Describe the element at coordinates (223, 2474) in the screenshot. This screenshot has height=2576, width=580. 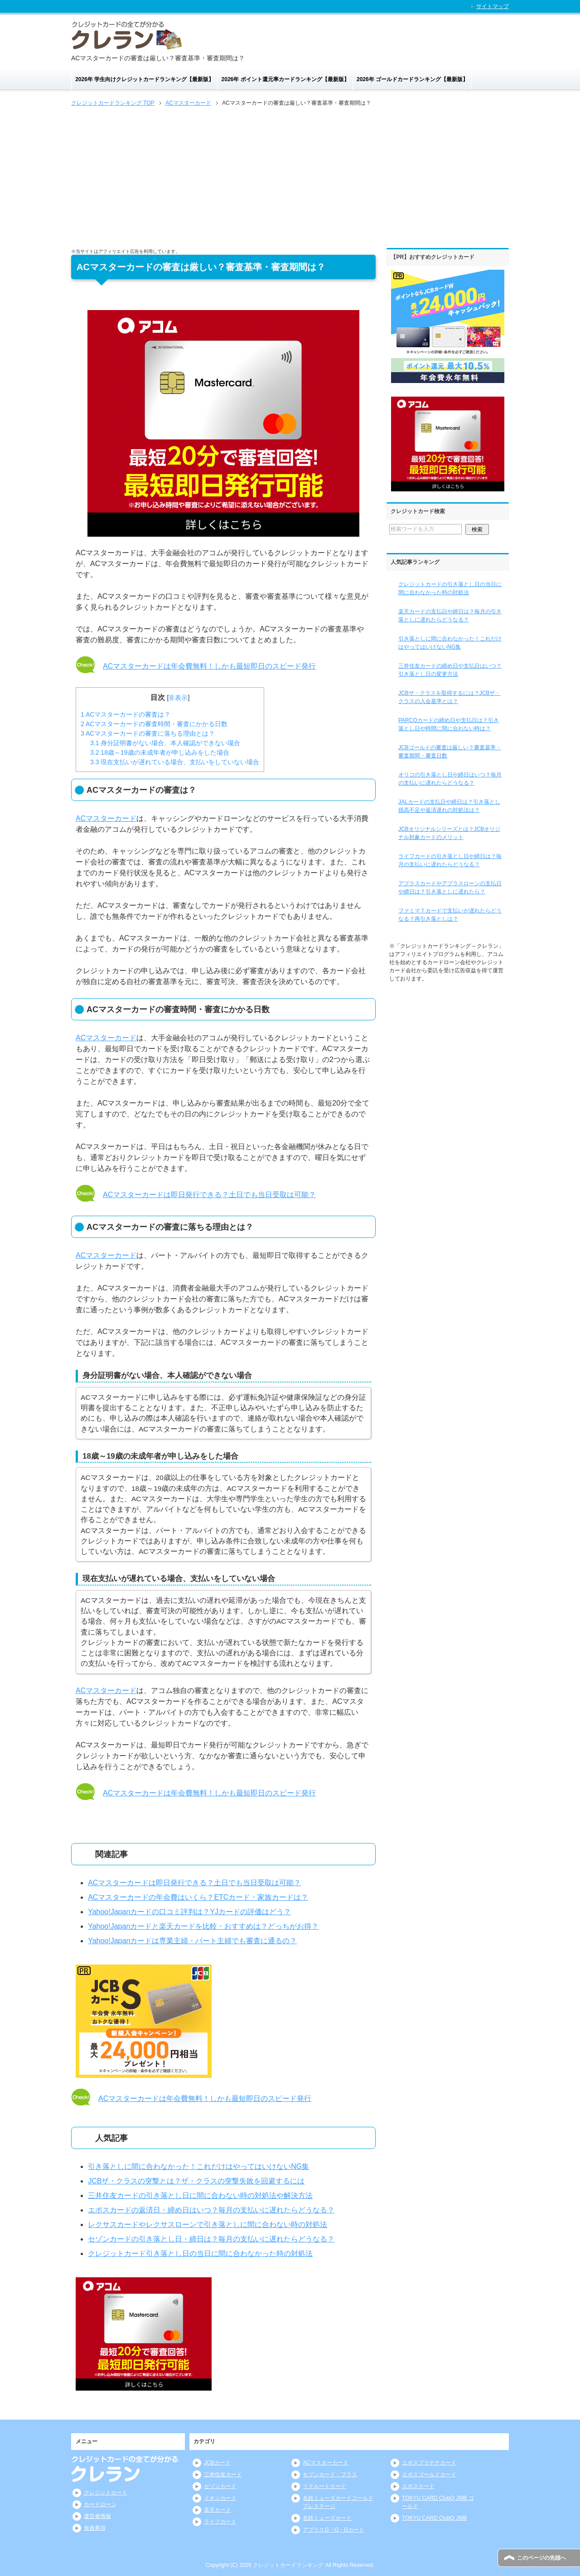
I see `三井住友カード` at that location.